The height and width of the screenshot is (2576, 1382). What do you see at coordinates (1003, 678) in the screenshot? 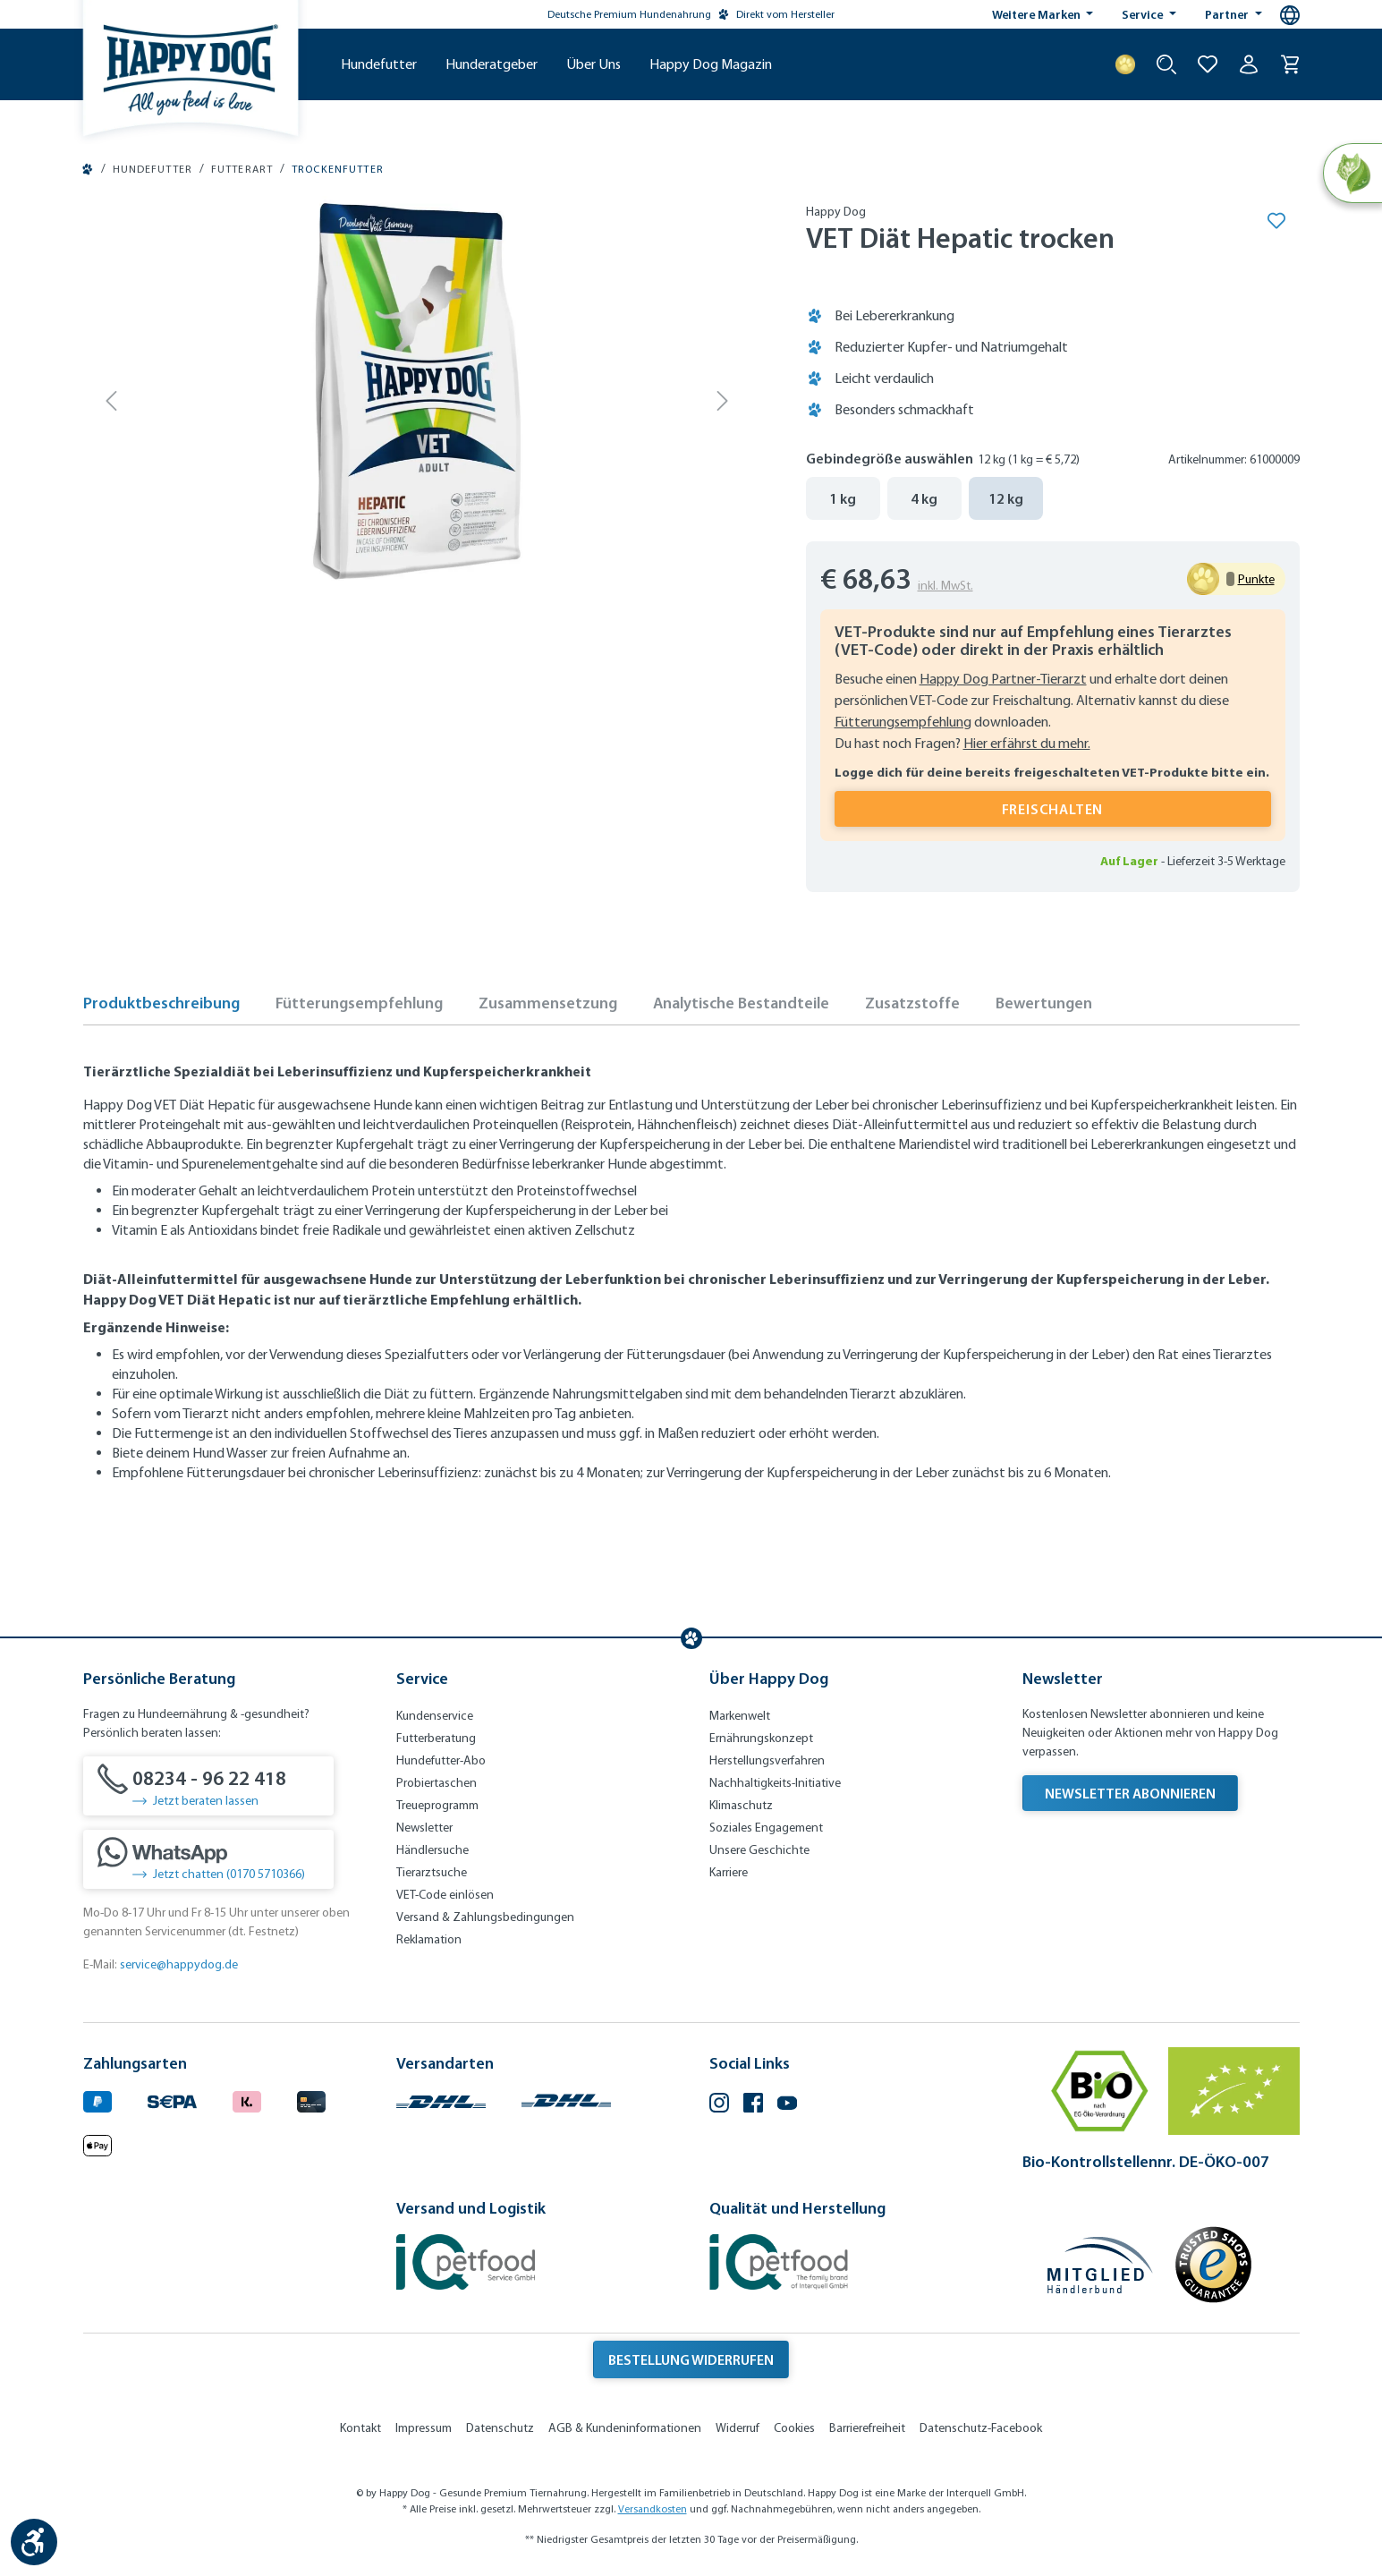
I see `Happy Dog Partner-Tierarzt` at bounding box center [1003, 678].